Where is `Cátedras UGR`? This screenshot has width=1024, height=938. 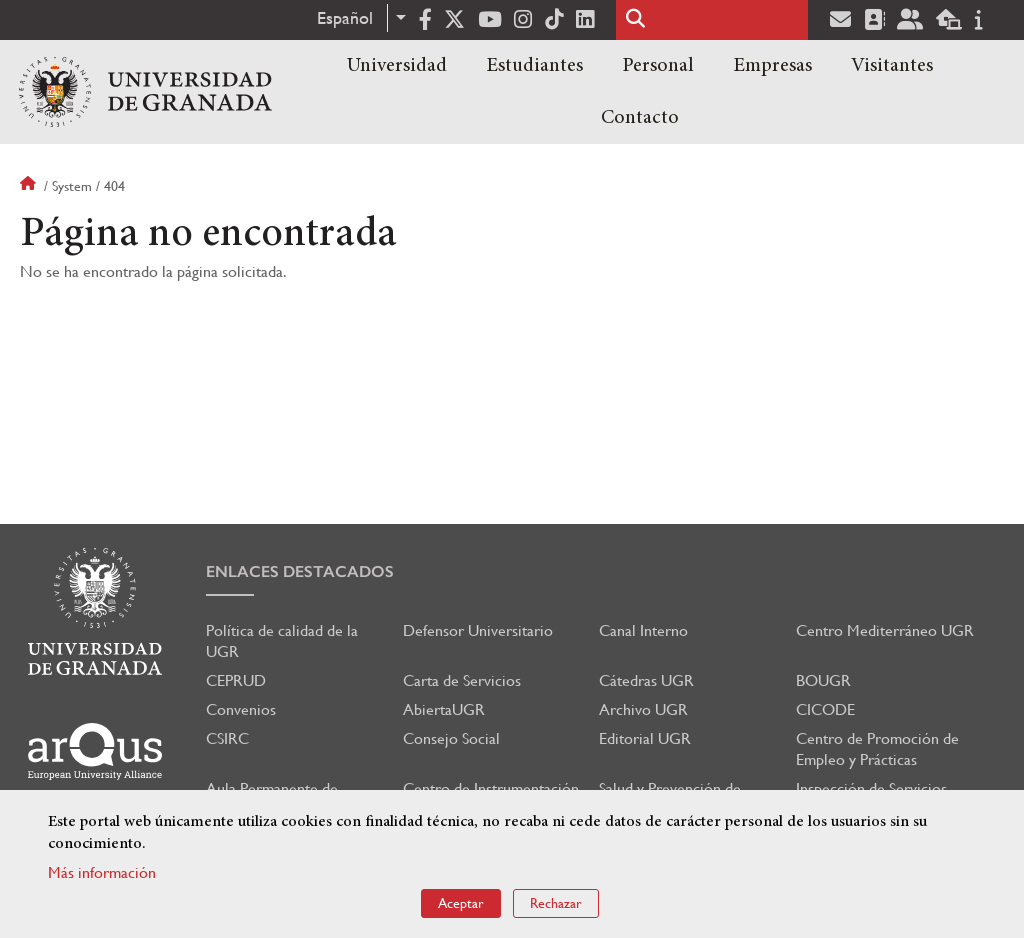
Cátedras UGR is located at coordinates (646, 680).